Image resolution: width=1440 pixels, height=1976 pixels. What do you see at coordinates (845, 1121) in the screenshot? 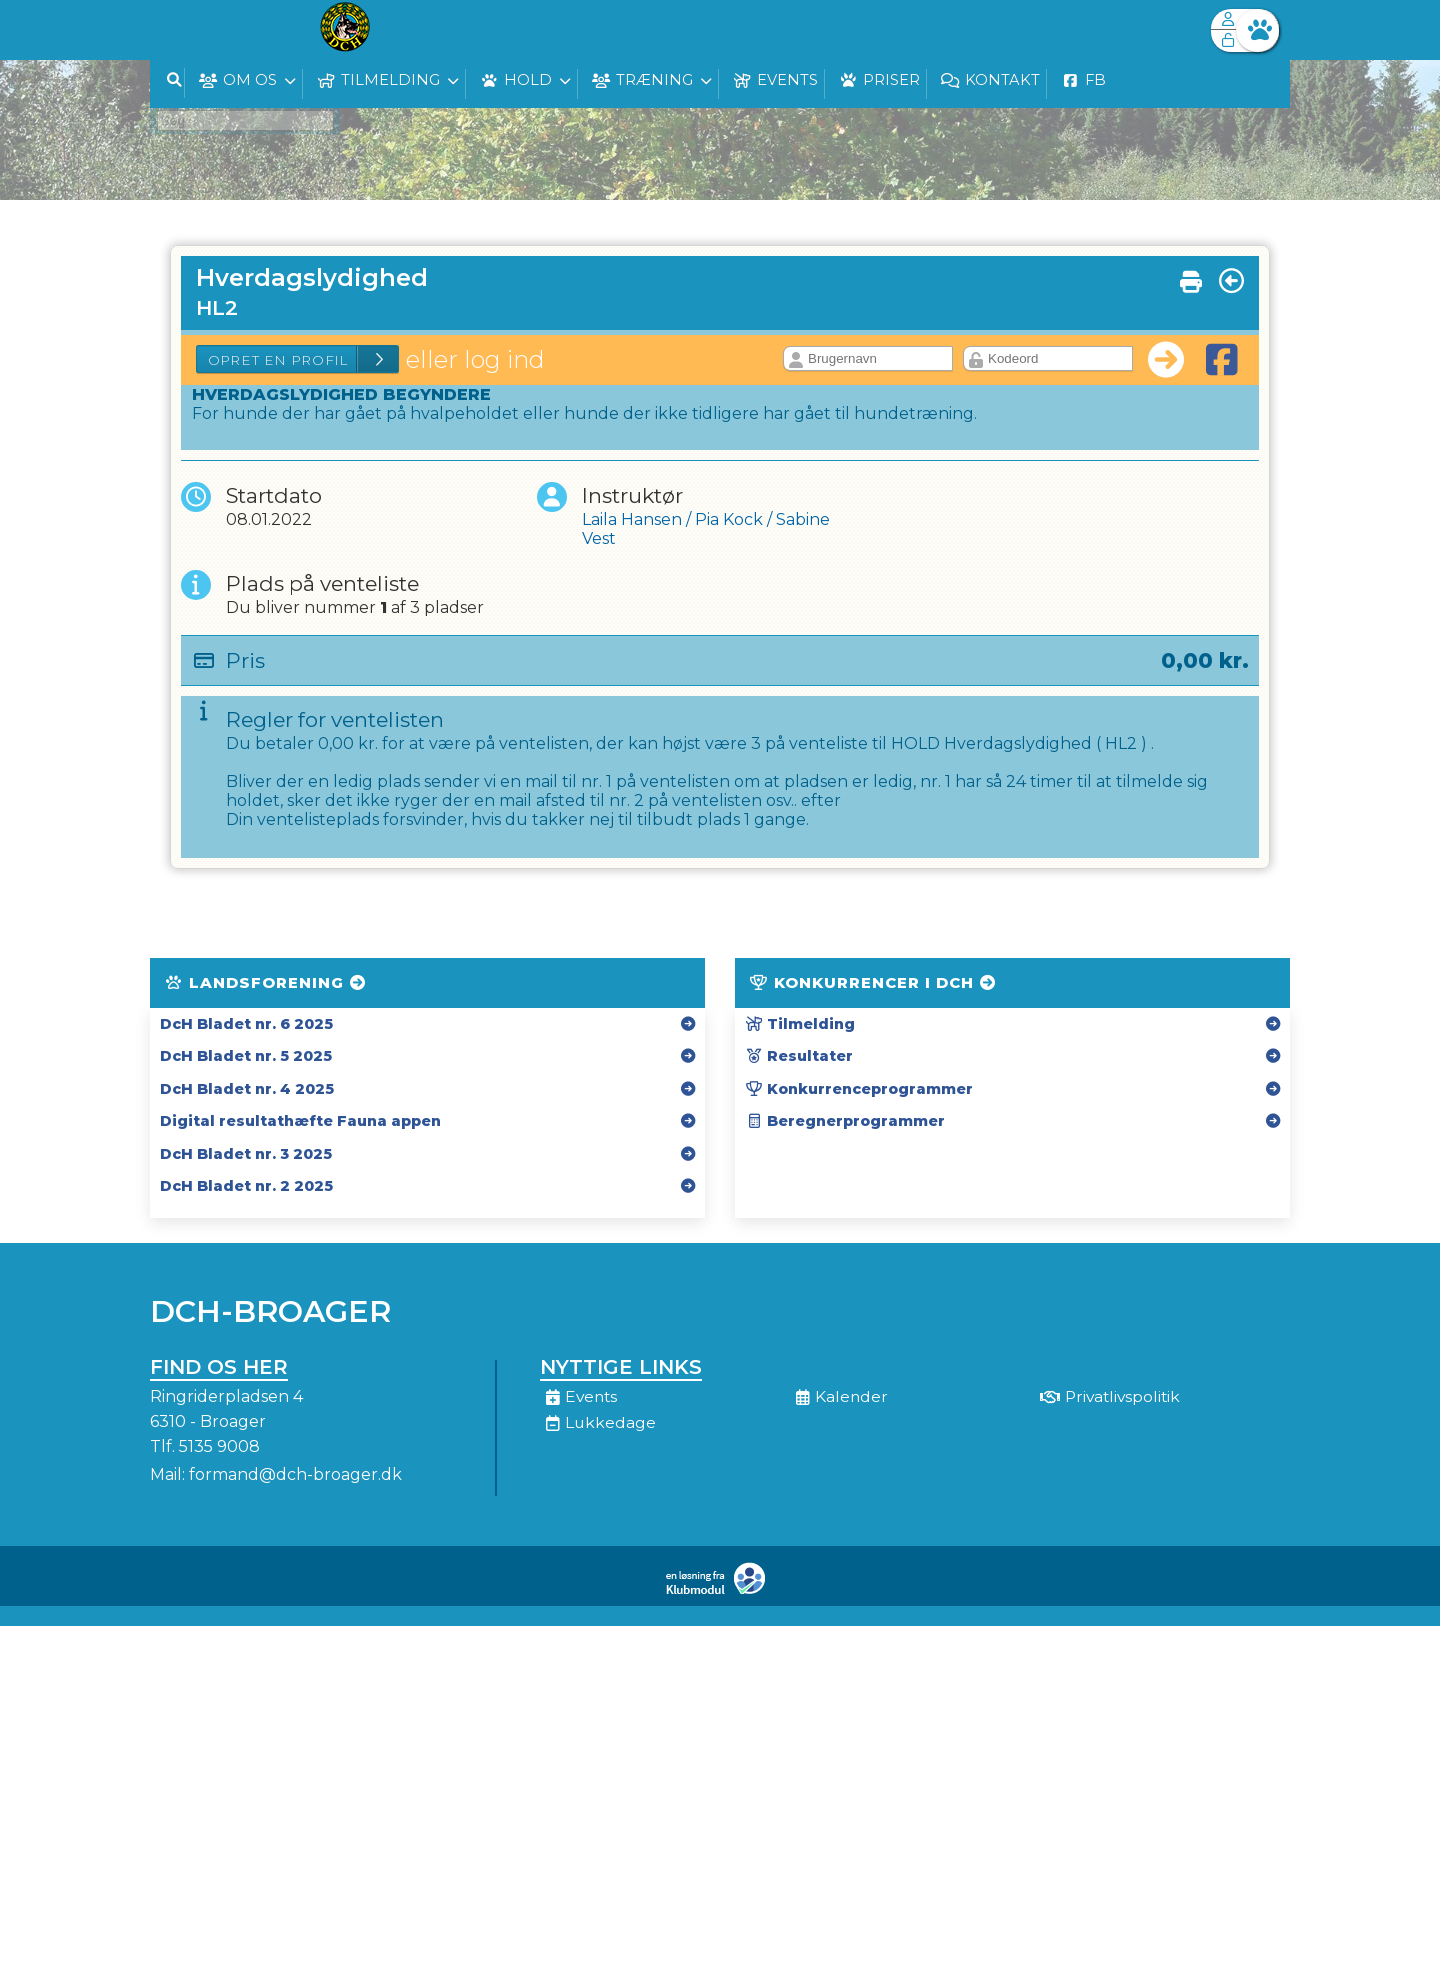
I see `Beregnerprogrammer` at bounding box center [845, 1121].